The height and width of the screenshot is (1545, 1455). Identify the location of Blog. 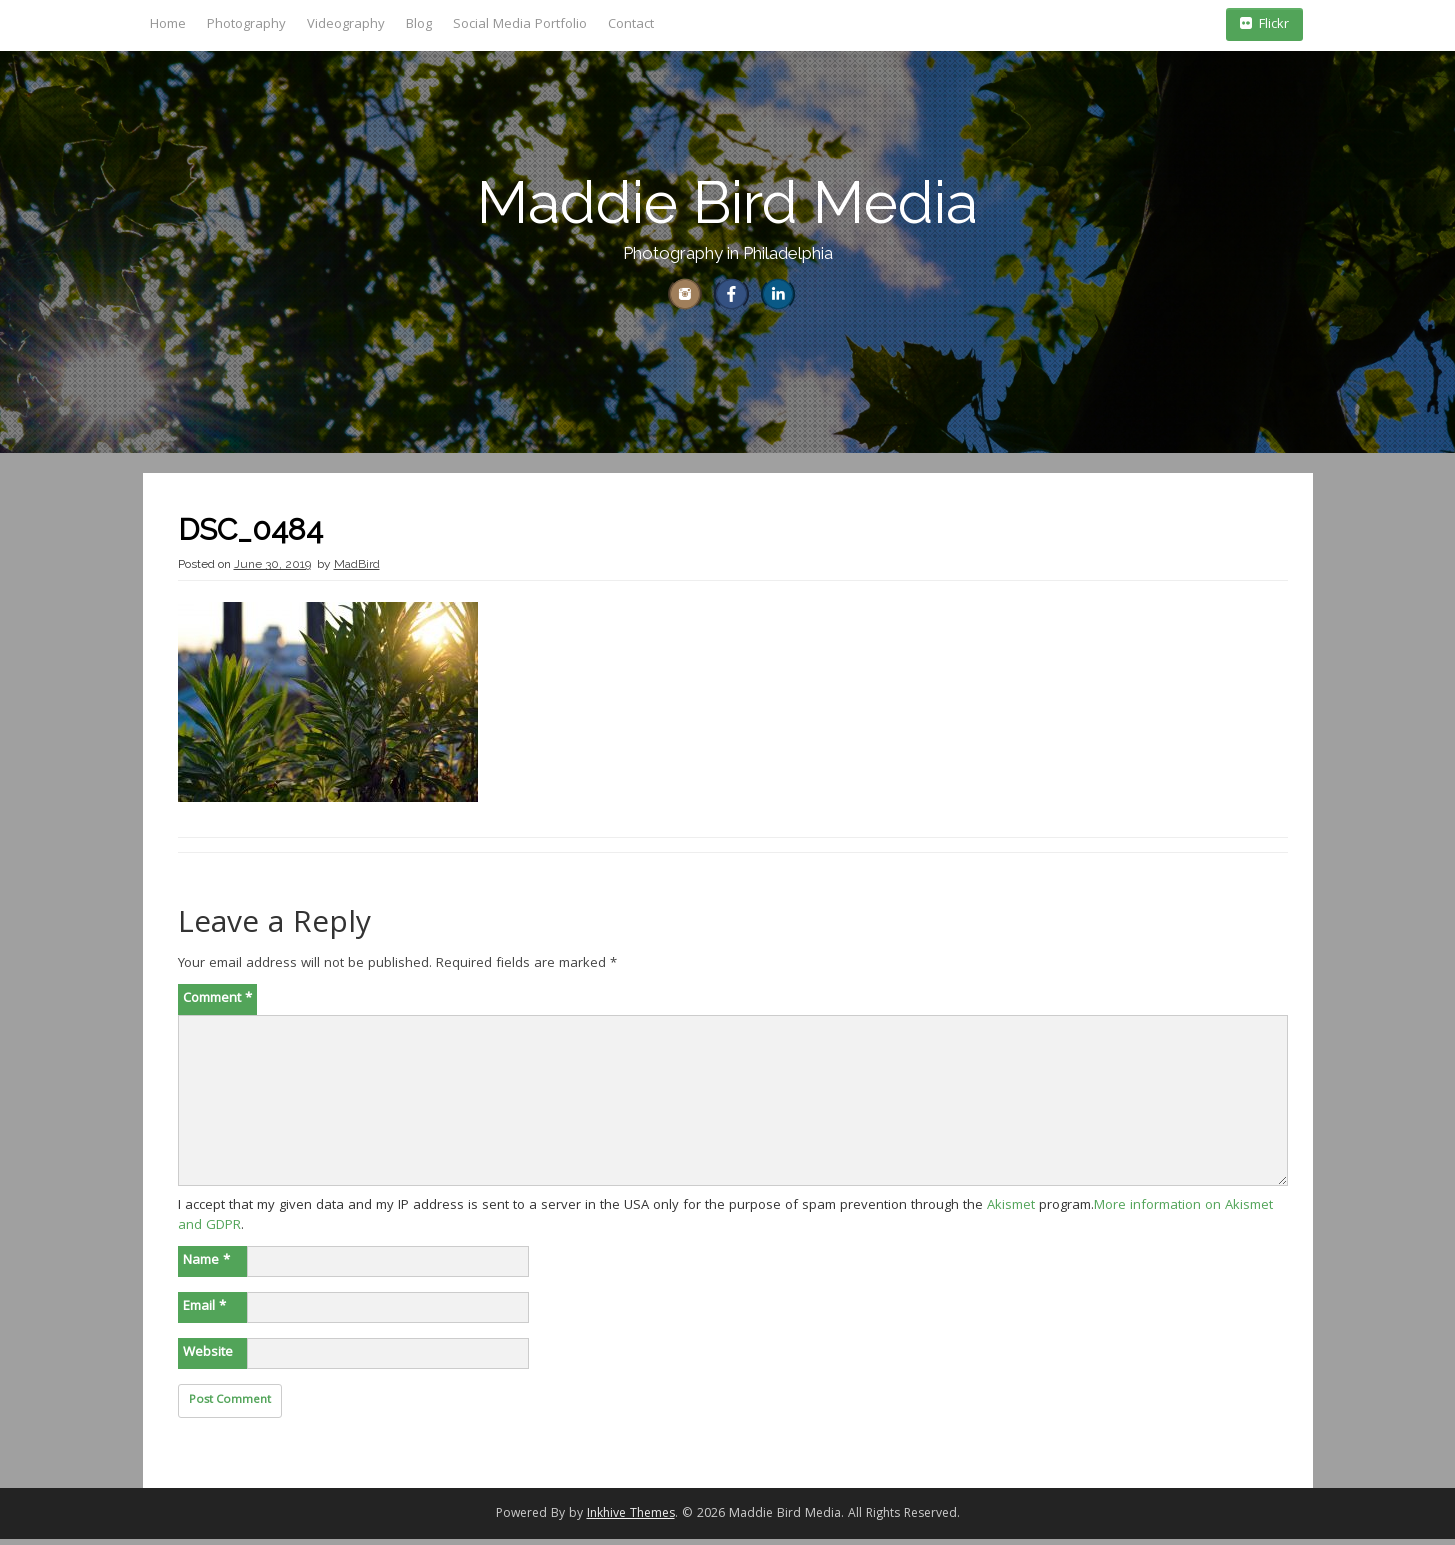
(419, 25).